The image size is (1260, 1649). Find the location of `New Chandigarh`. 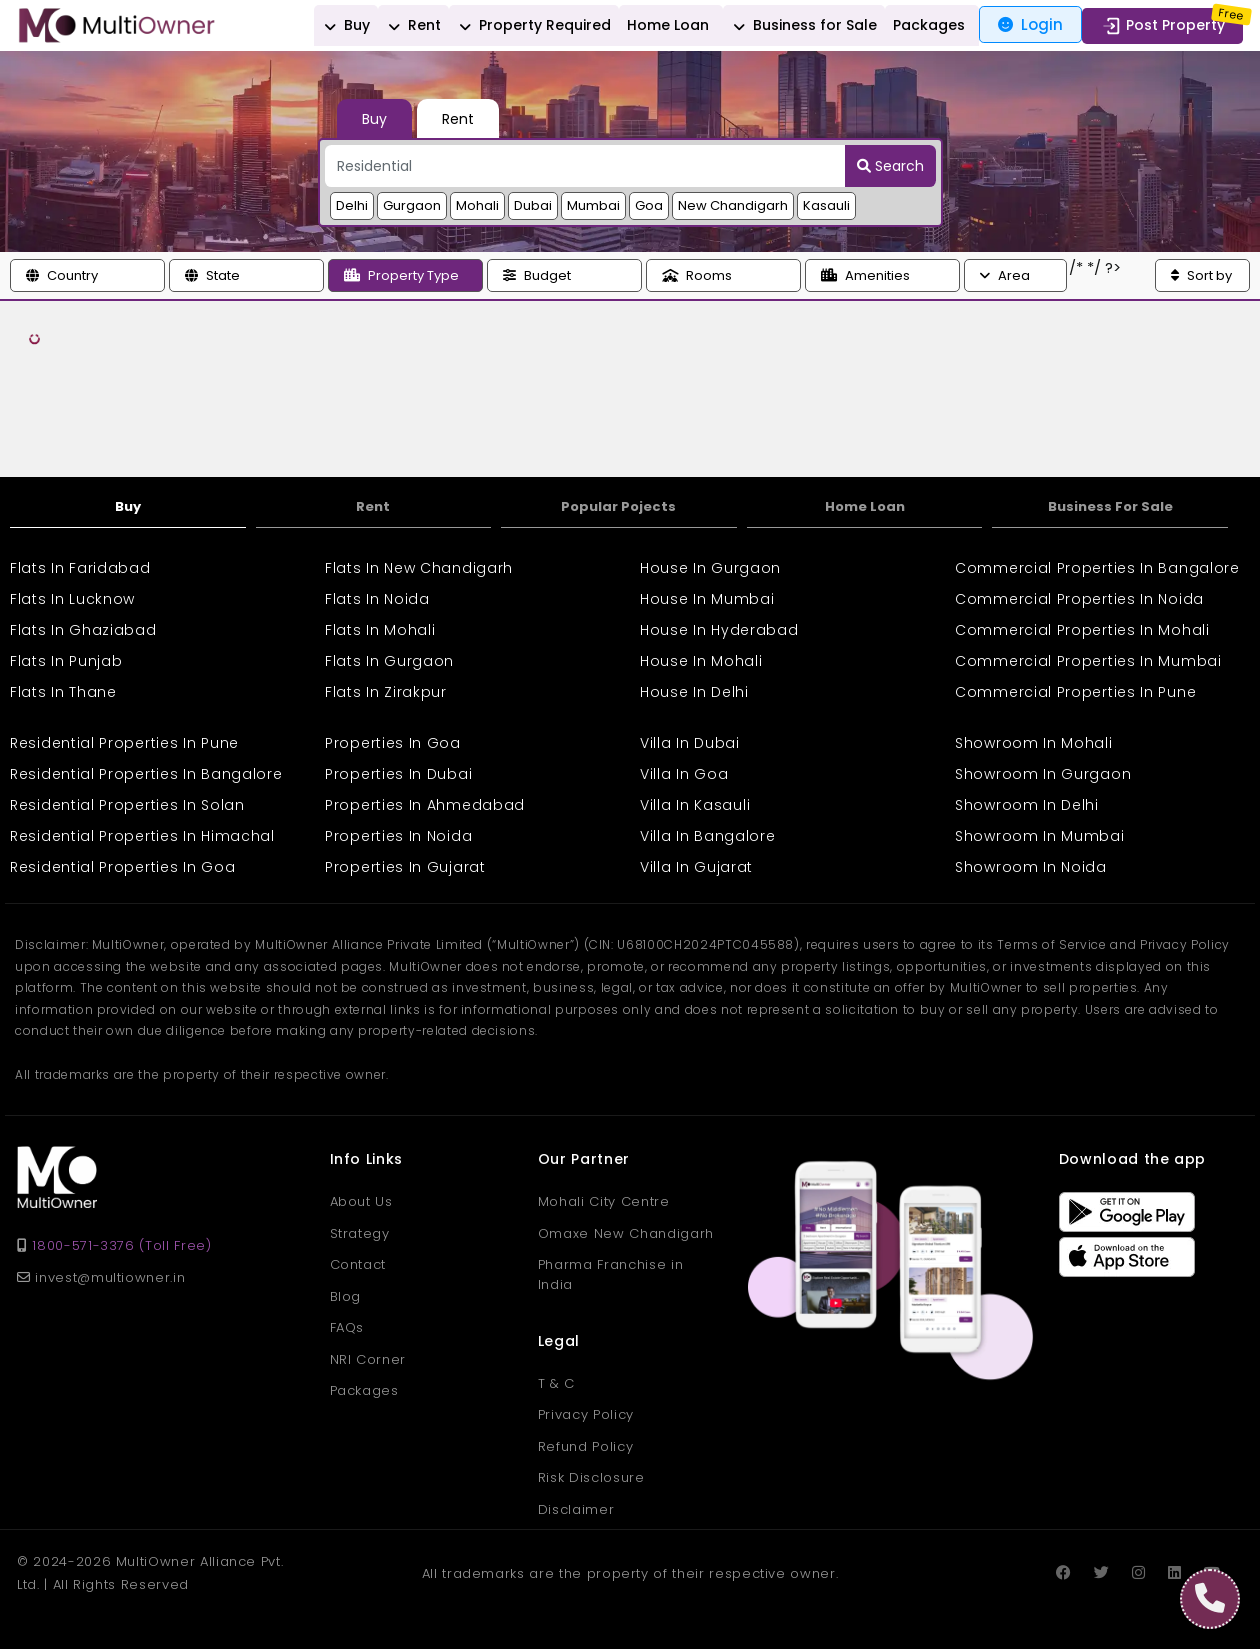

New Chandigarh is located at coordinates (733, 205).